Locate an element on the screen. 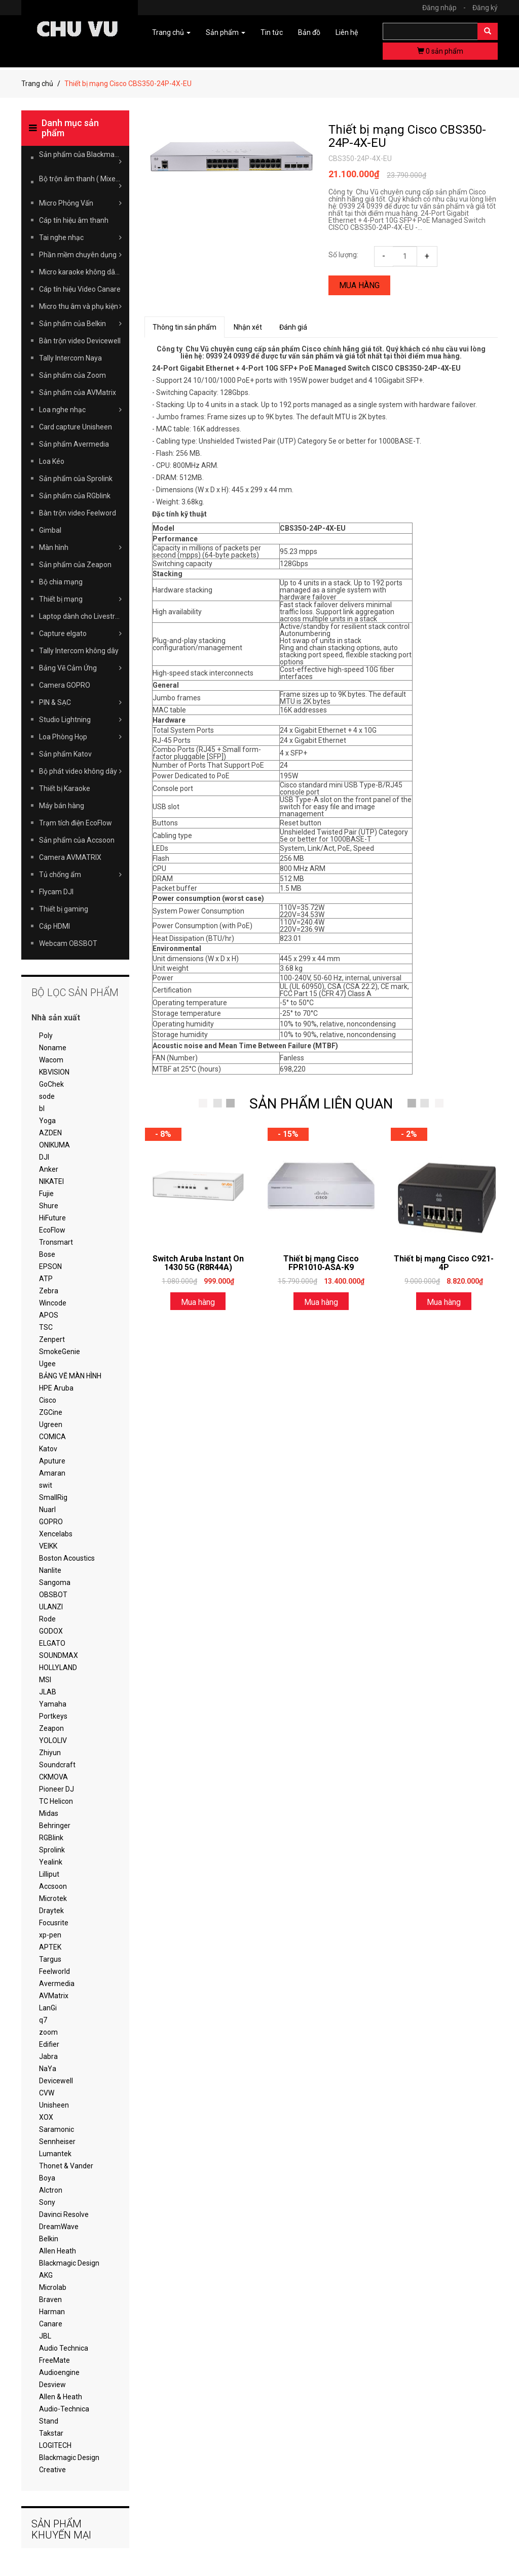  AVMatrix is located at coordinates (53, 1996).